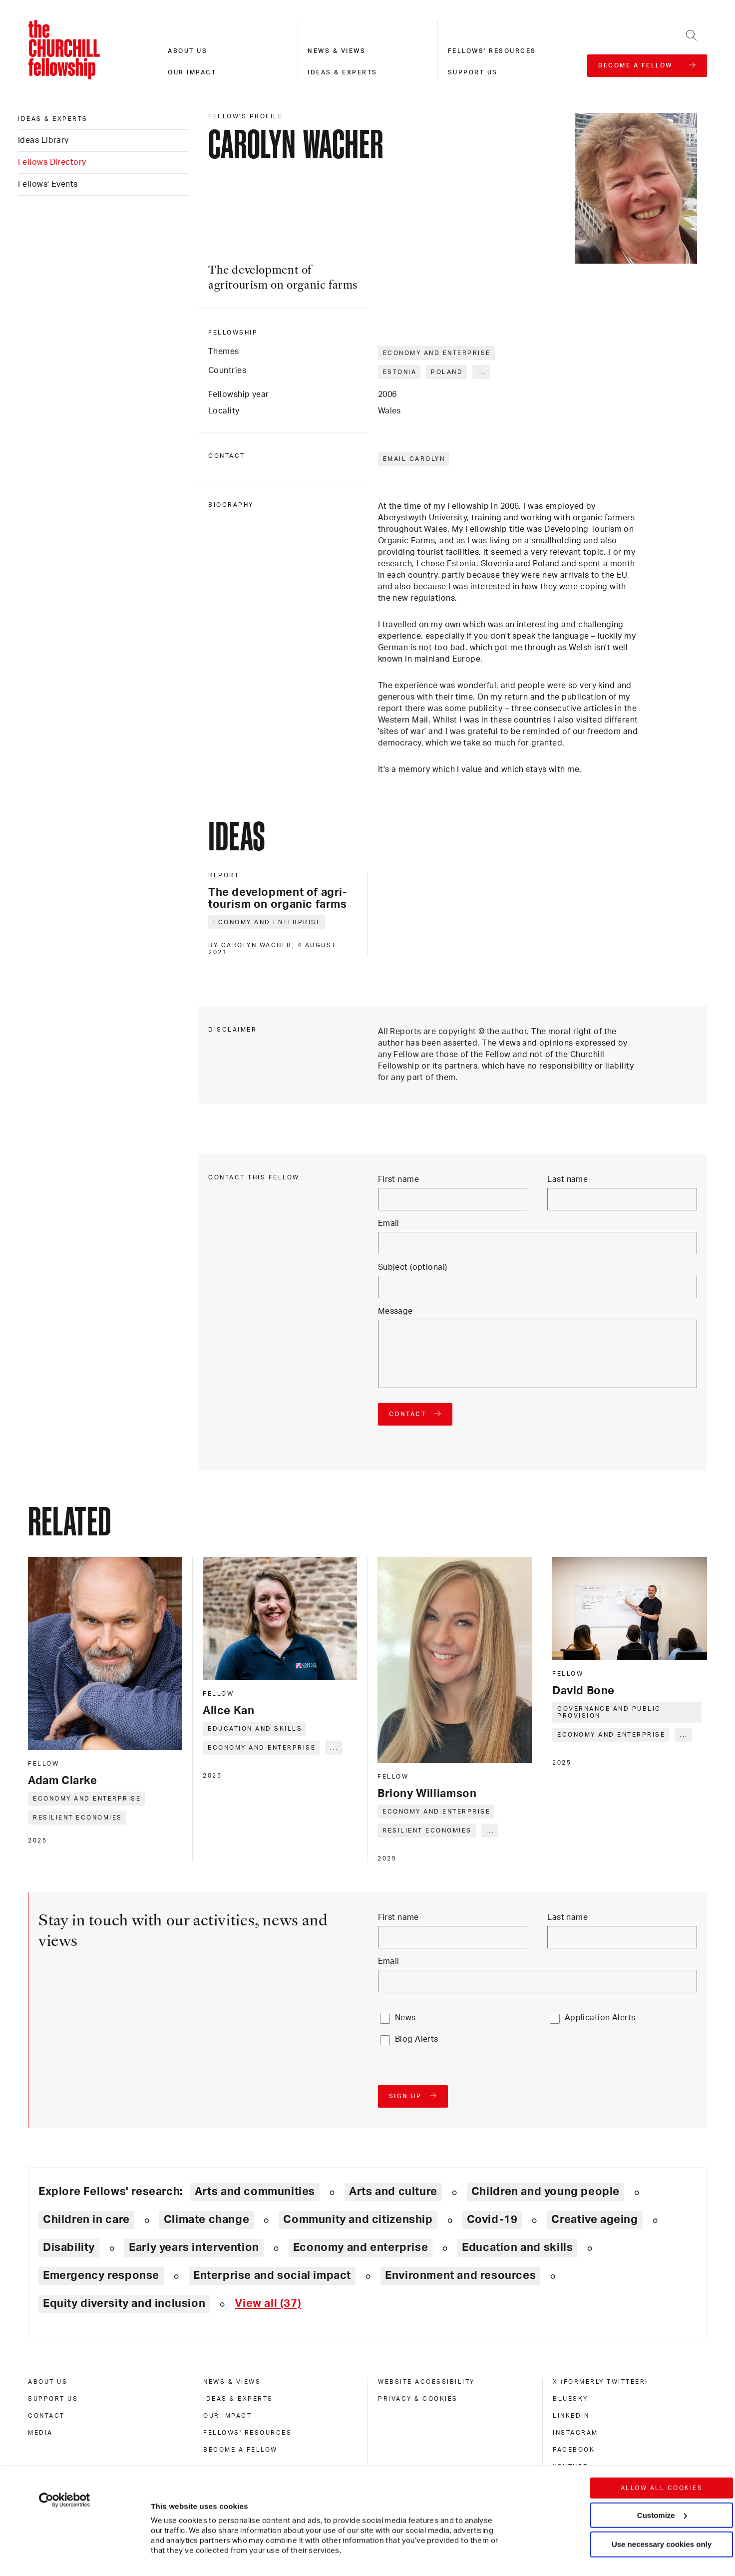  What do you see at coordinates (600, 2382) in the screenshot?
I see `X (formerly Twitteer) [x (formerly twitteer)]` at bounding box center [600, 2382].